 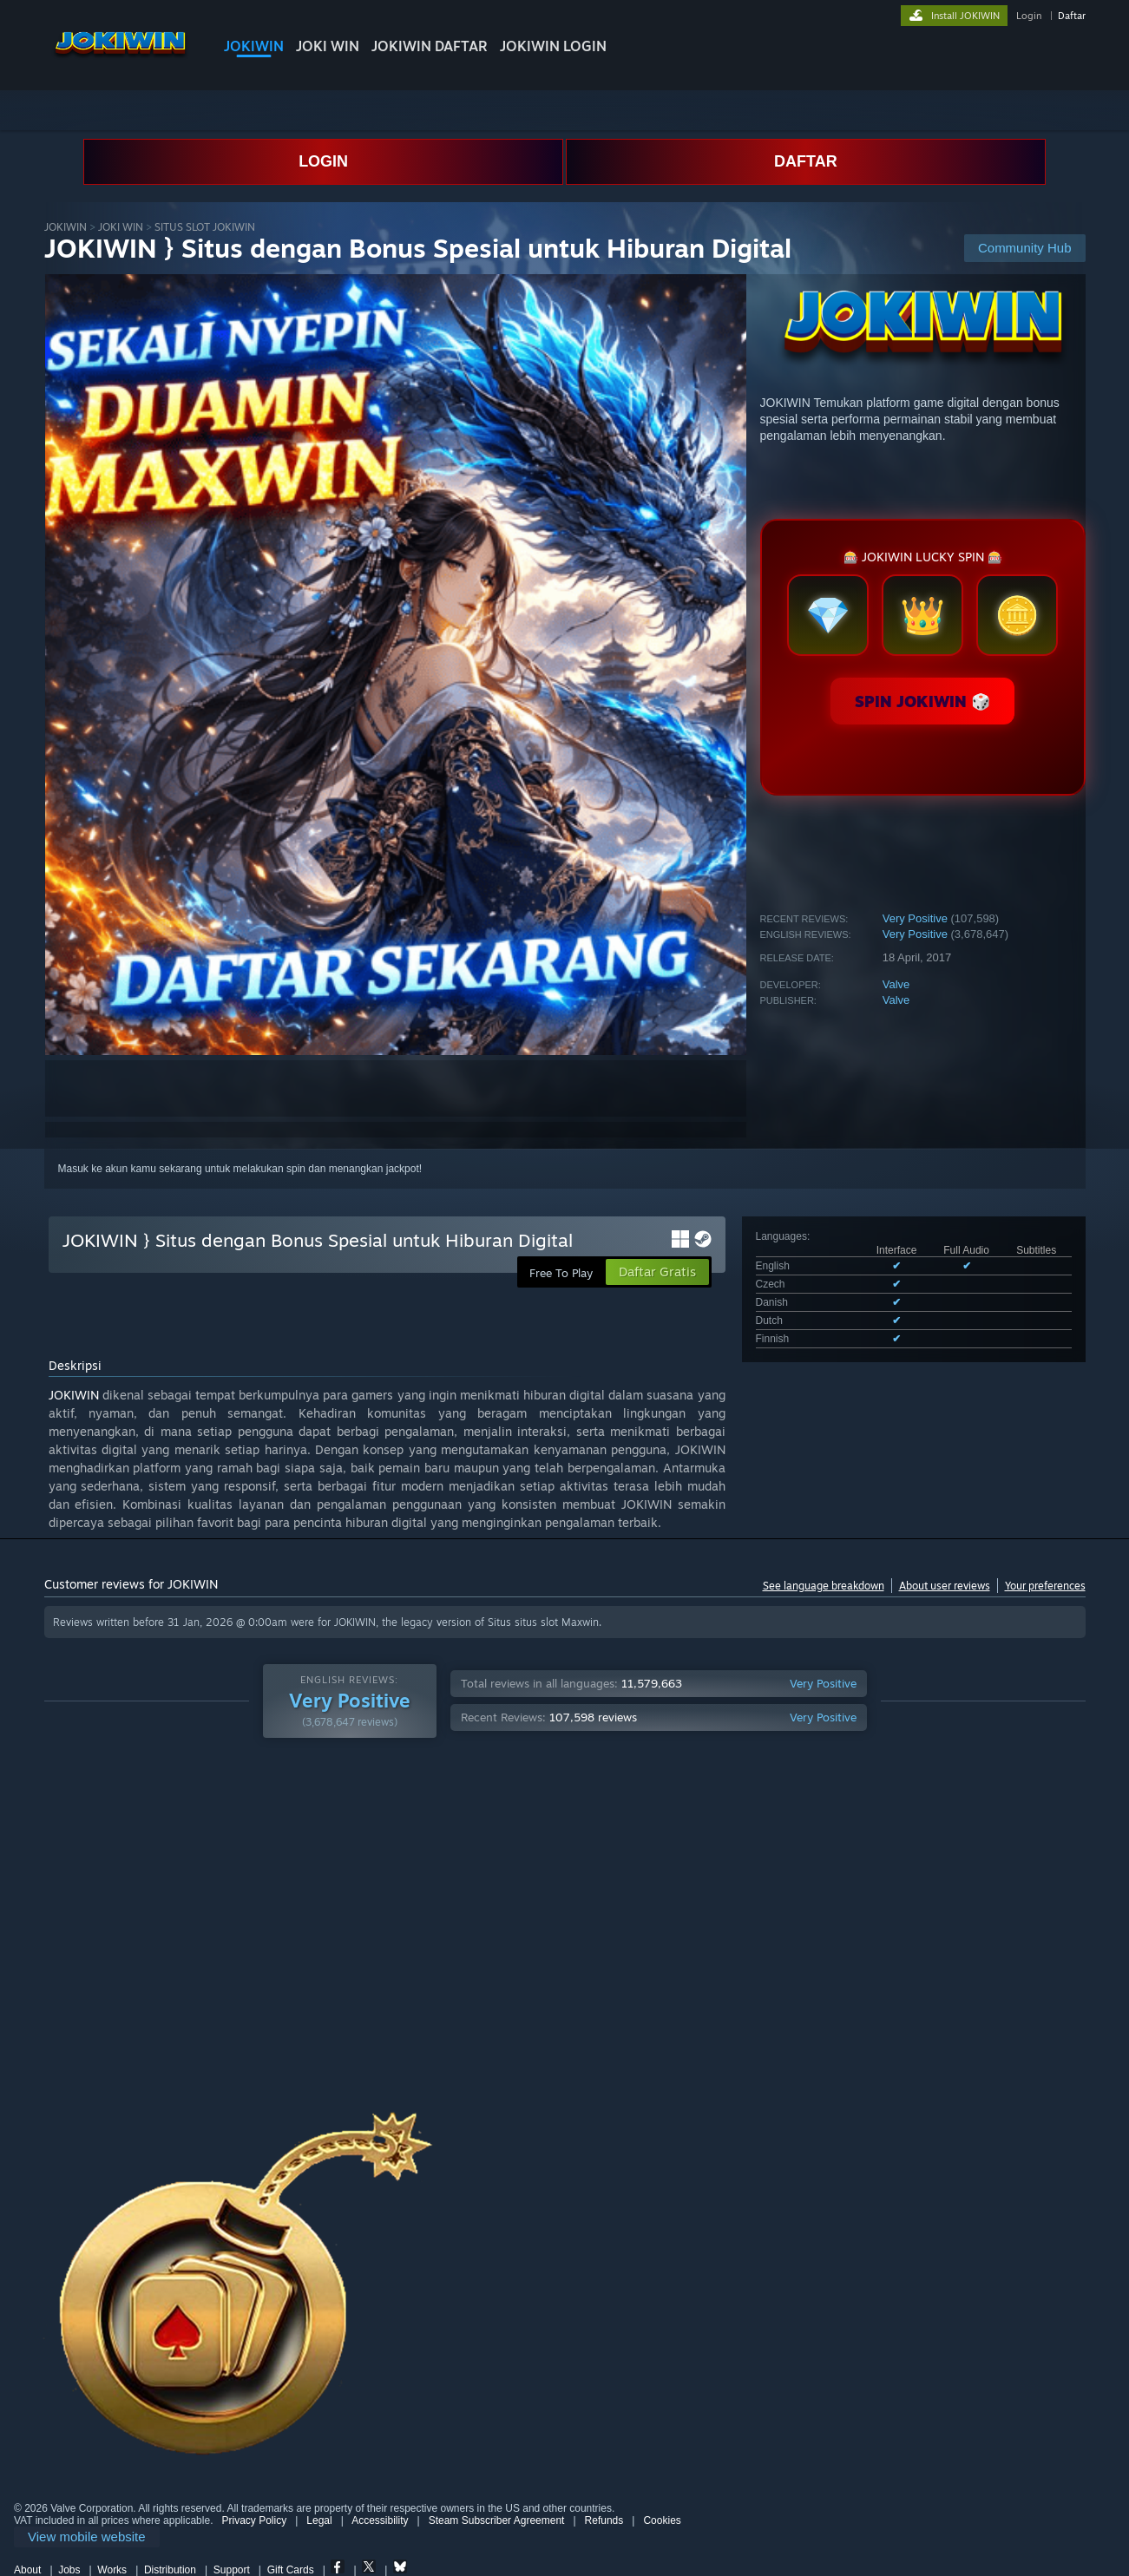 I want to click on DAFTAR, so click(x=805, y=161).